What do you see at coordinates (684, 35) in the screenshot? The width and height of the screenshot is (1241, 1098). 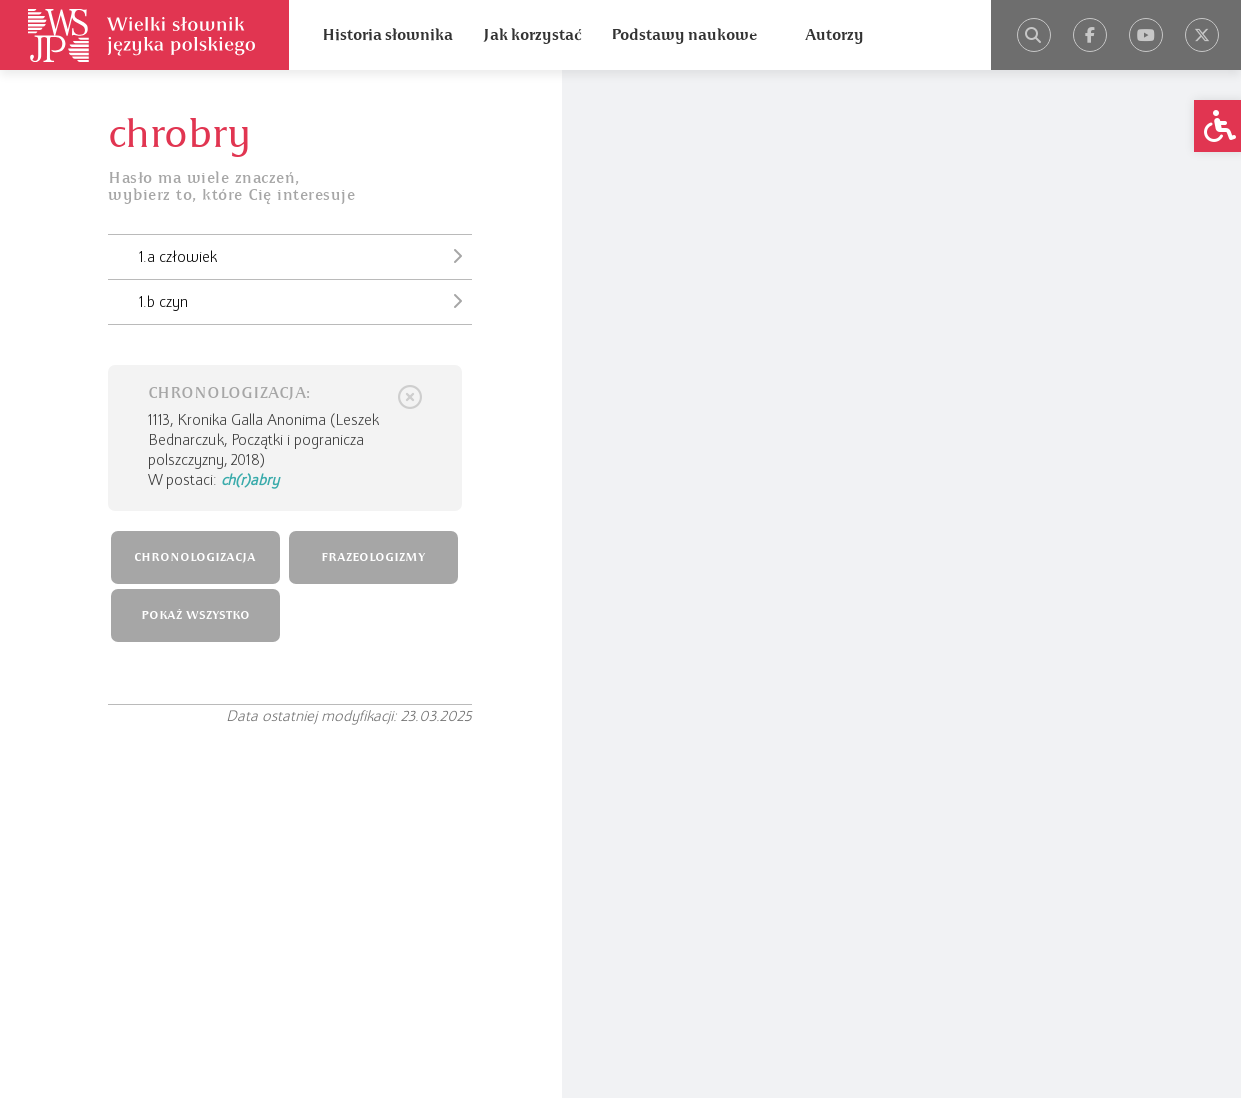 I see `Podstawy naukowe` at bounding box center [684, 35].